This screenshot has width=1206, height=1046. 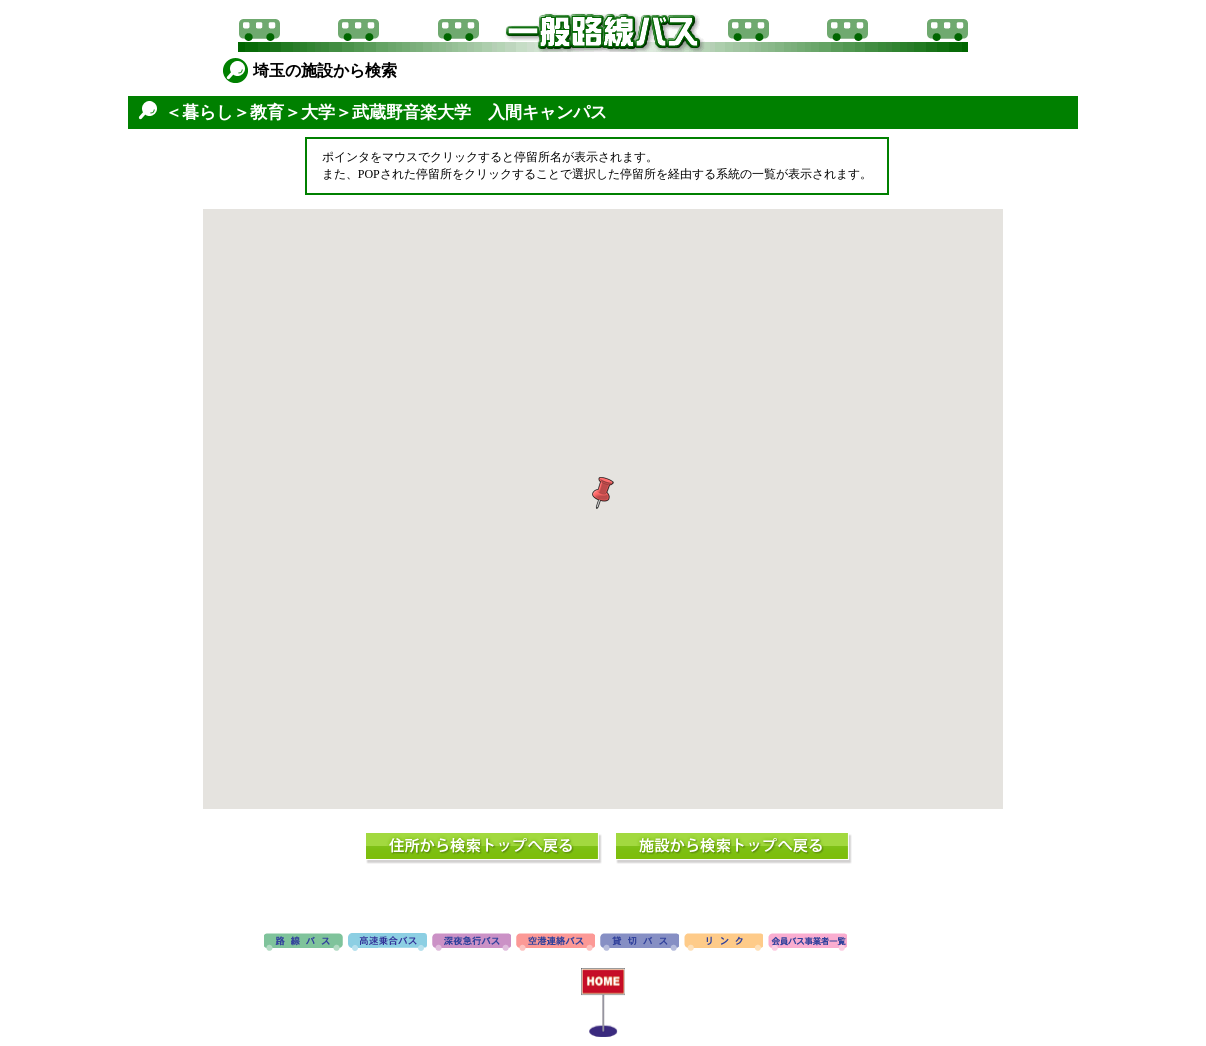 I want to click on 空港連絡バス, so click(x=555, y=943).